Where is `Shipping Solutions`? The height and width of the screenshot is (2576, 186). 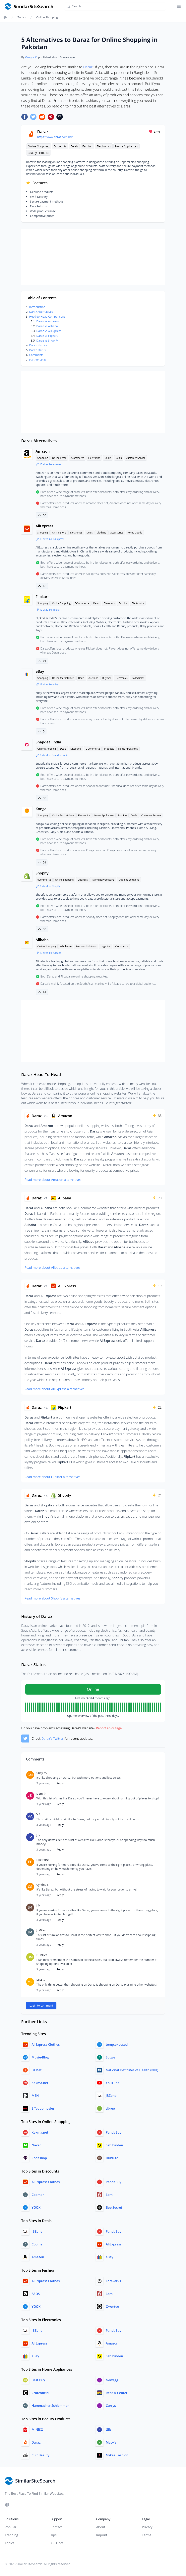
Shipping Solutions is located at coordinates (129, 879).